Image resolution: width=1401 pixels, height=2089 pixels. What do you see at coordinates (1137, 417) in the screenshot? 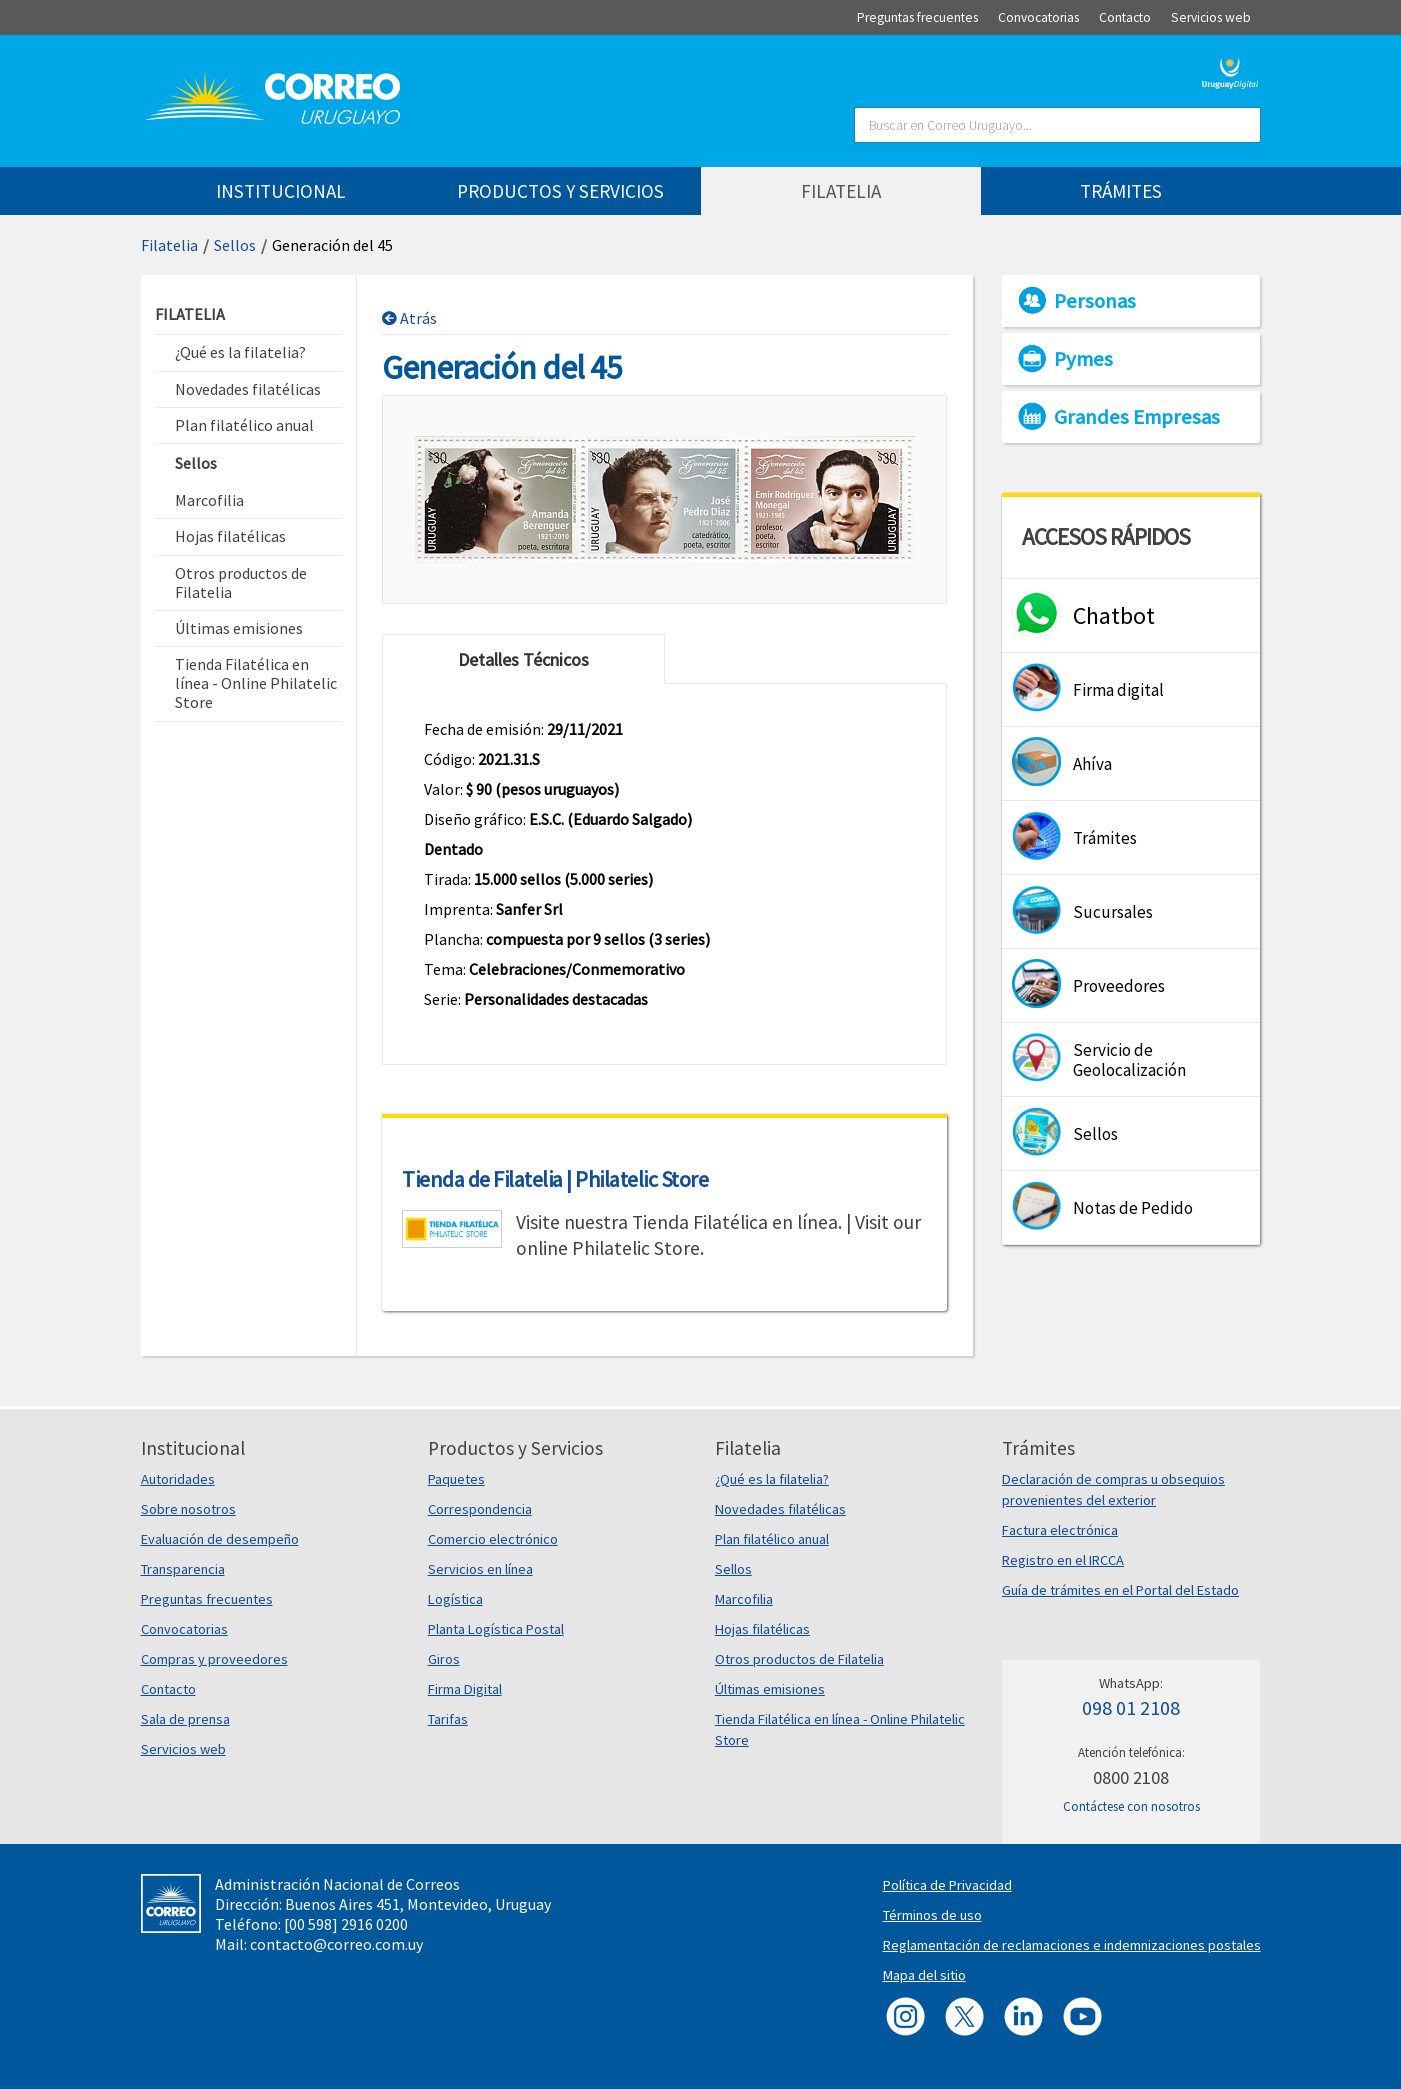
I see `Grandes Empresas` at bounding box center [1137, 417].